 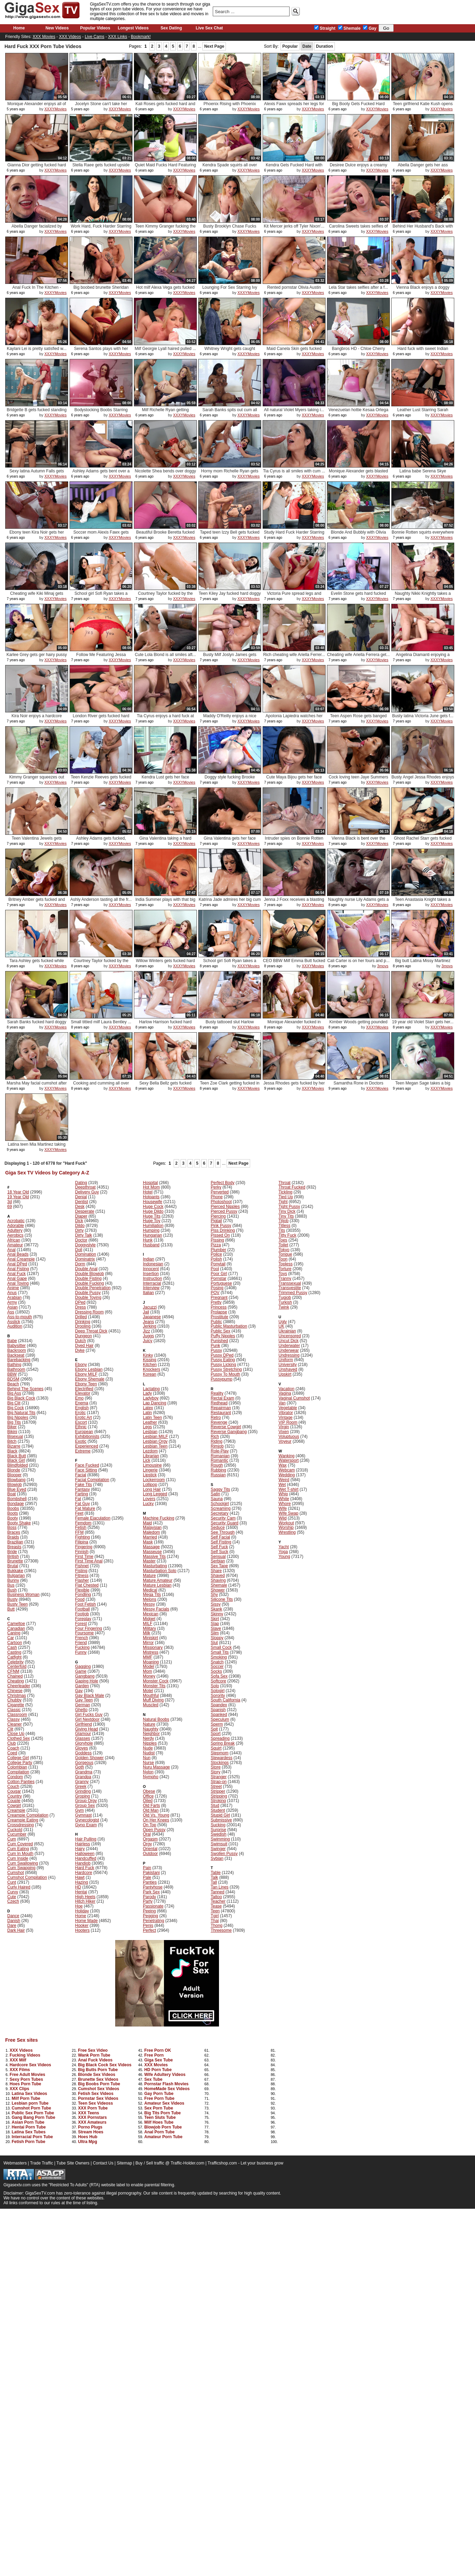 What do you see at coordinates (81, 1542) in the screenshot?
I see `Filipina` at bounding box center [81, 1542].